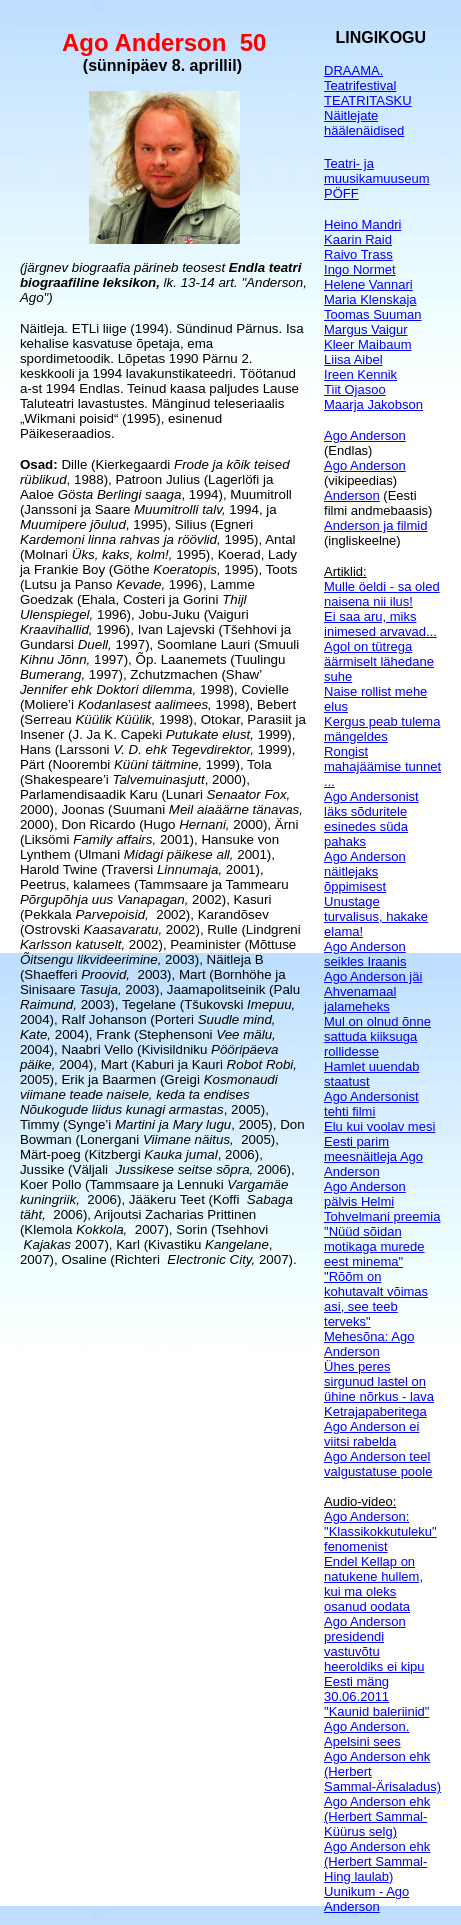  What do you see at coordinates (369, 1344) in the screenshot?
I see `Mehesõna: Ago Anderson` at bounding box center [369, 1344].